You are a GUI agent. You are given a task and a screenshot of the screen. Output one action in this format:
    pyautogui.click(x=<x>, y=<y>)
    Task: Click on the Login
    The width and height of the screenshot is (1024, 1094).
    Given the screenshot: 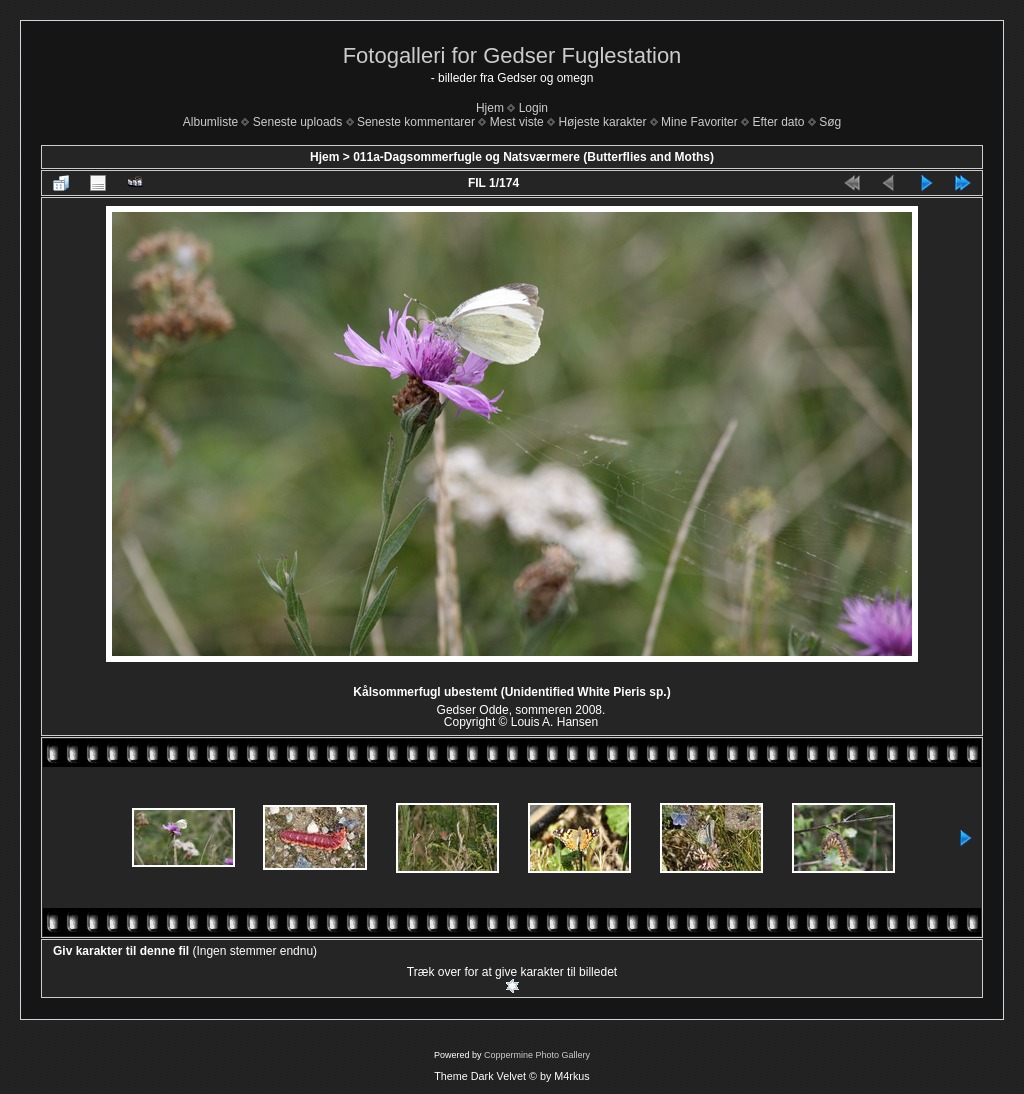 What is the action you would take?
    pyautogui.click(x=533, y=108)
    